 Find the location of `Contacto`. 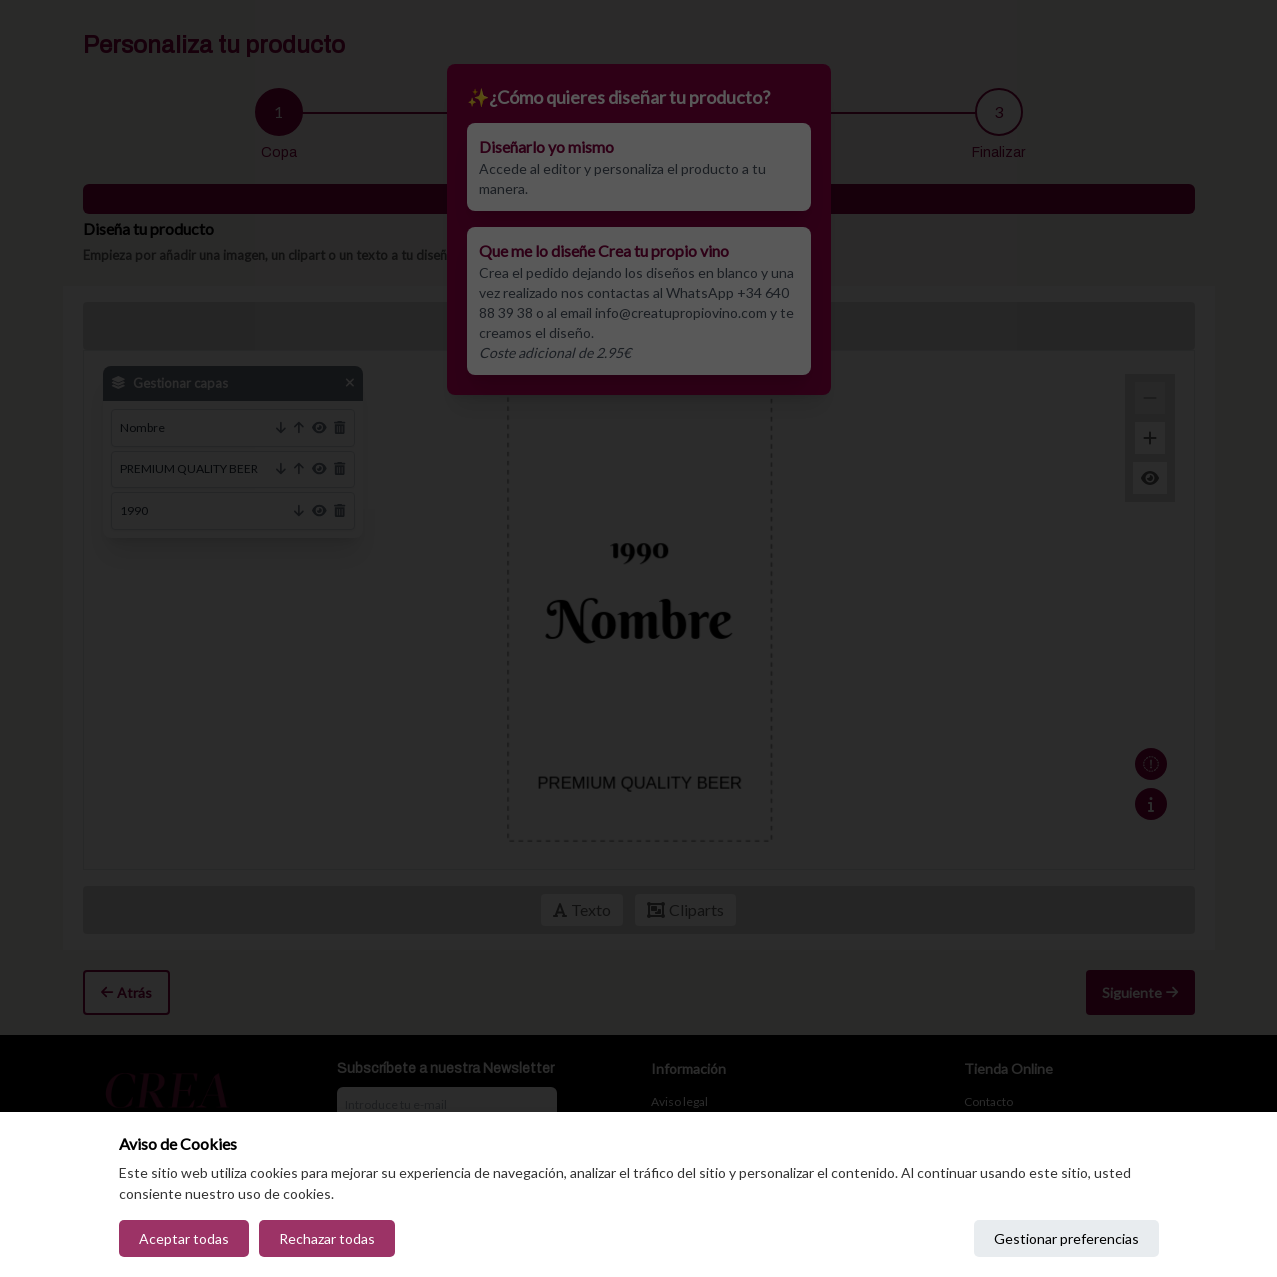

Contacto is located at coordinates (988, 1101).